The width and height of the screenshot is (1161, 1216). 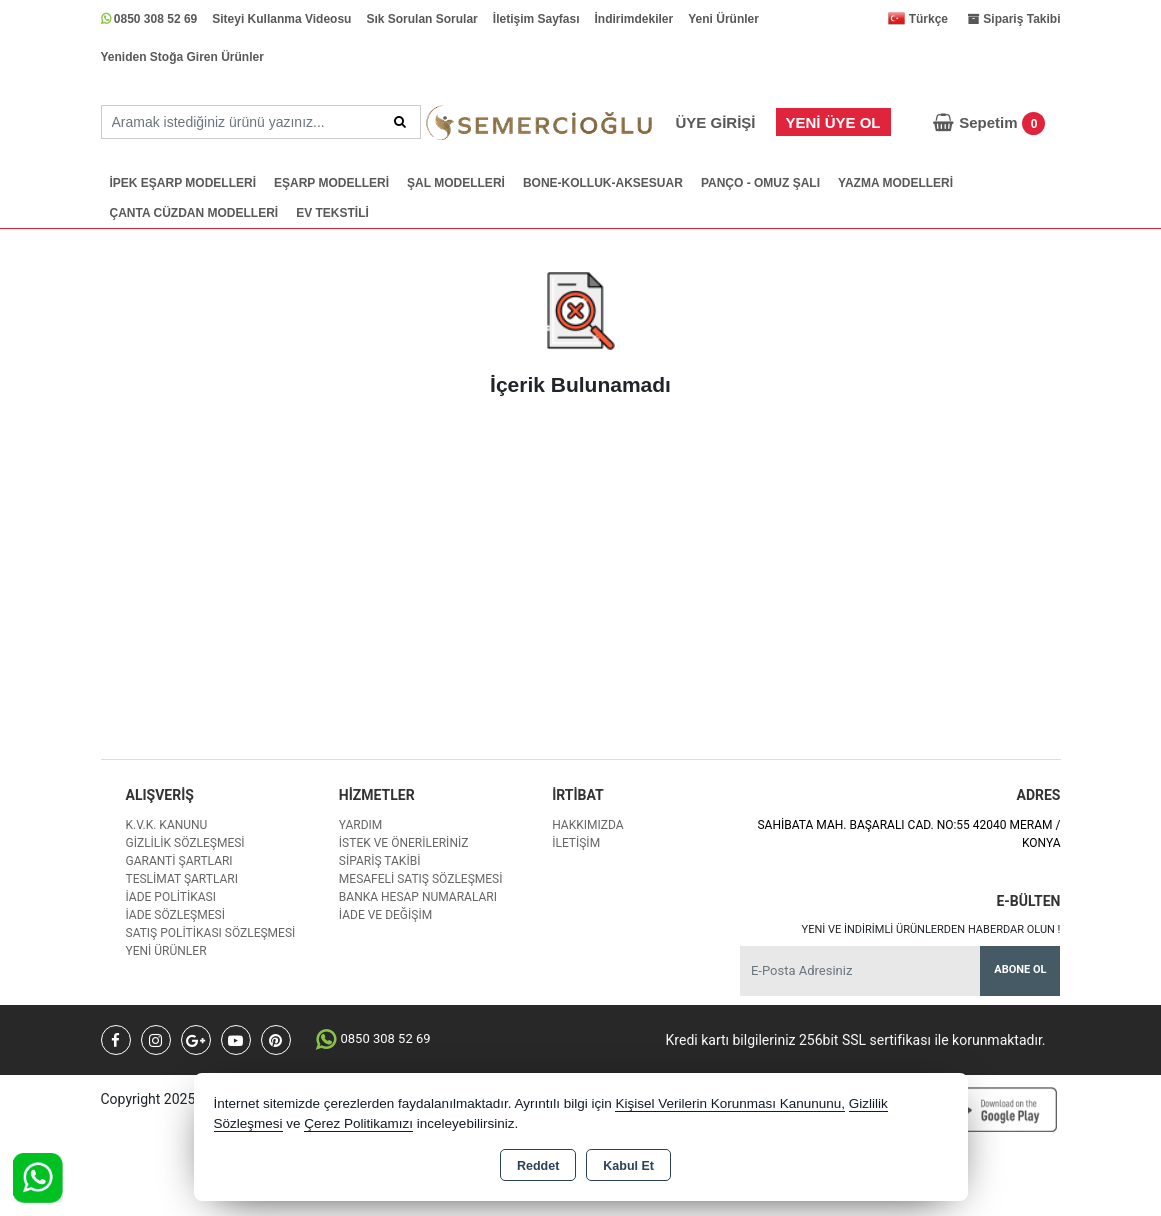 What do you see at coordinates (185, 843) in the screenshot?
I see `Gizlilik Sözleşmesi` at bounding box center [185, 843].